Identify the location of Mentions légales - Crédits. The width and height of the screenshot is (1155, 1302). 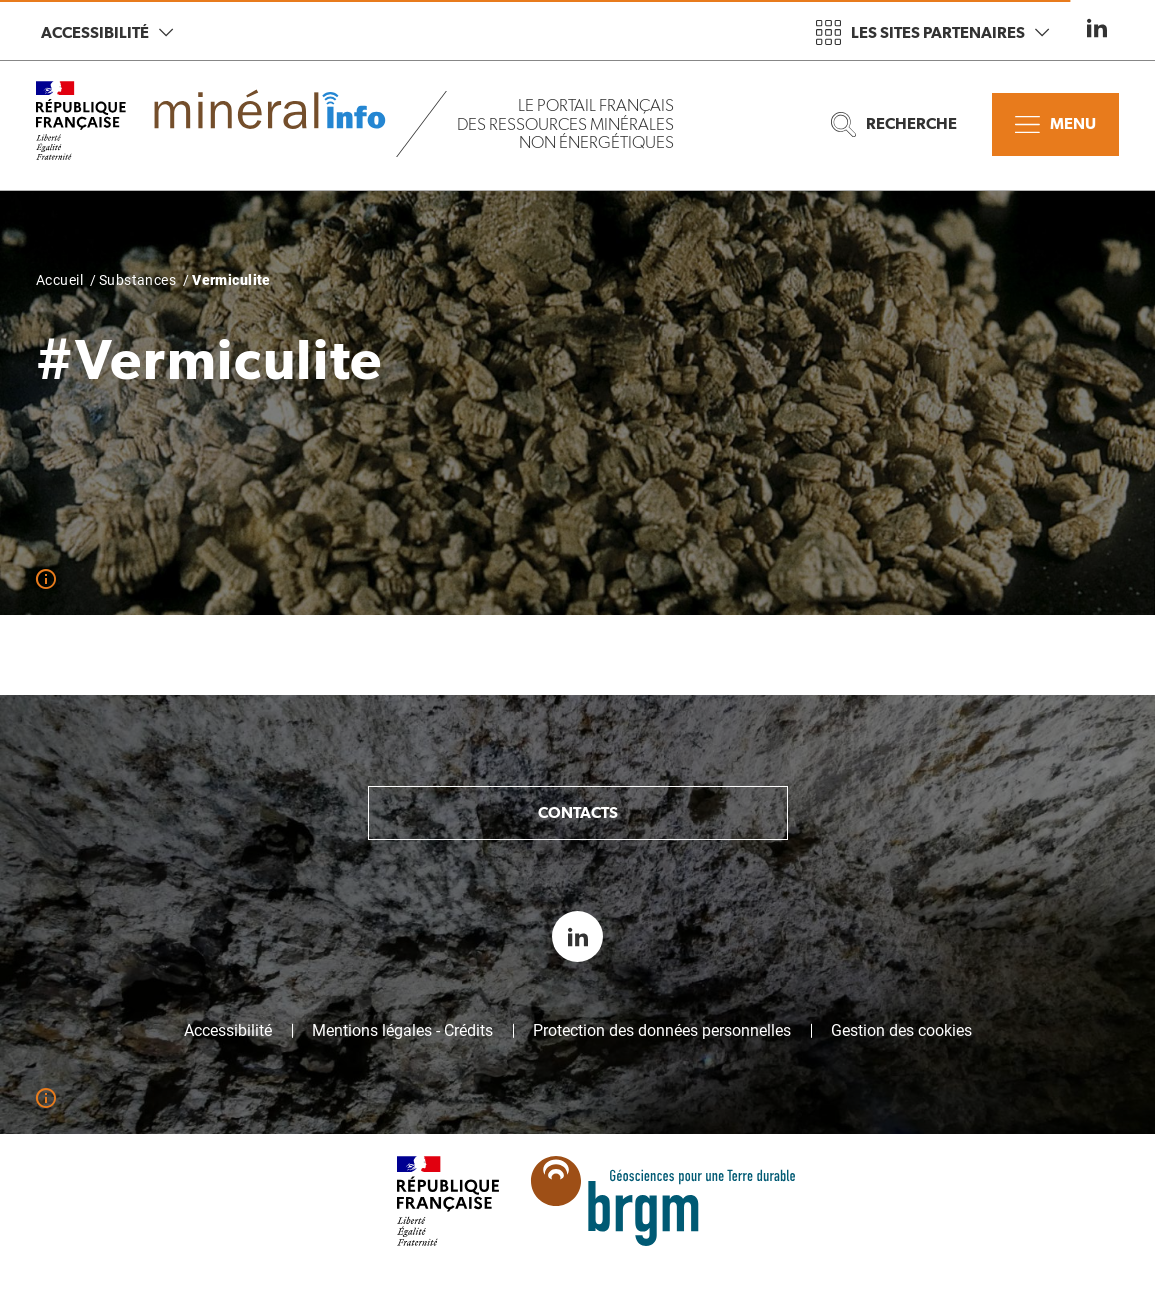
(402, 1031).